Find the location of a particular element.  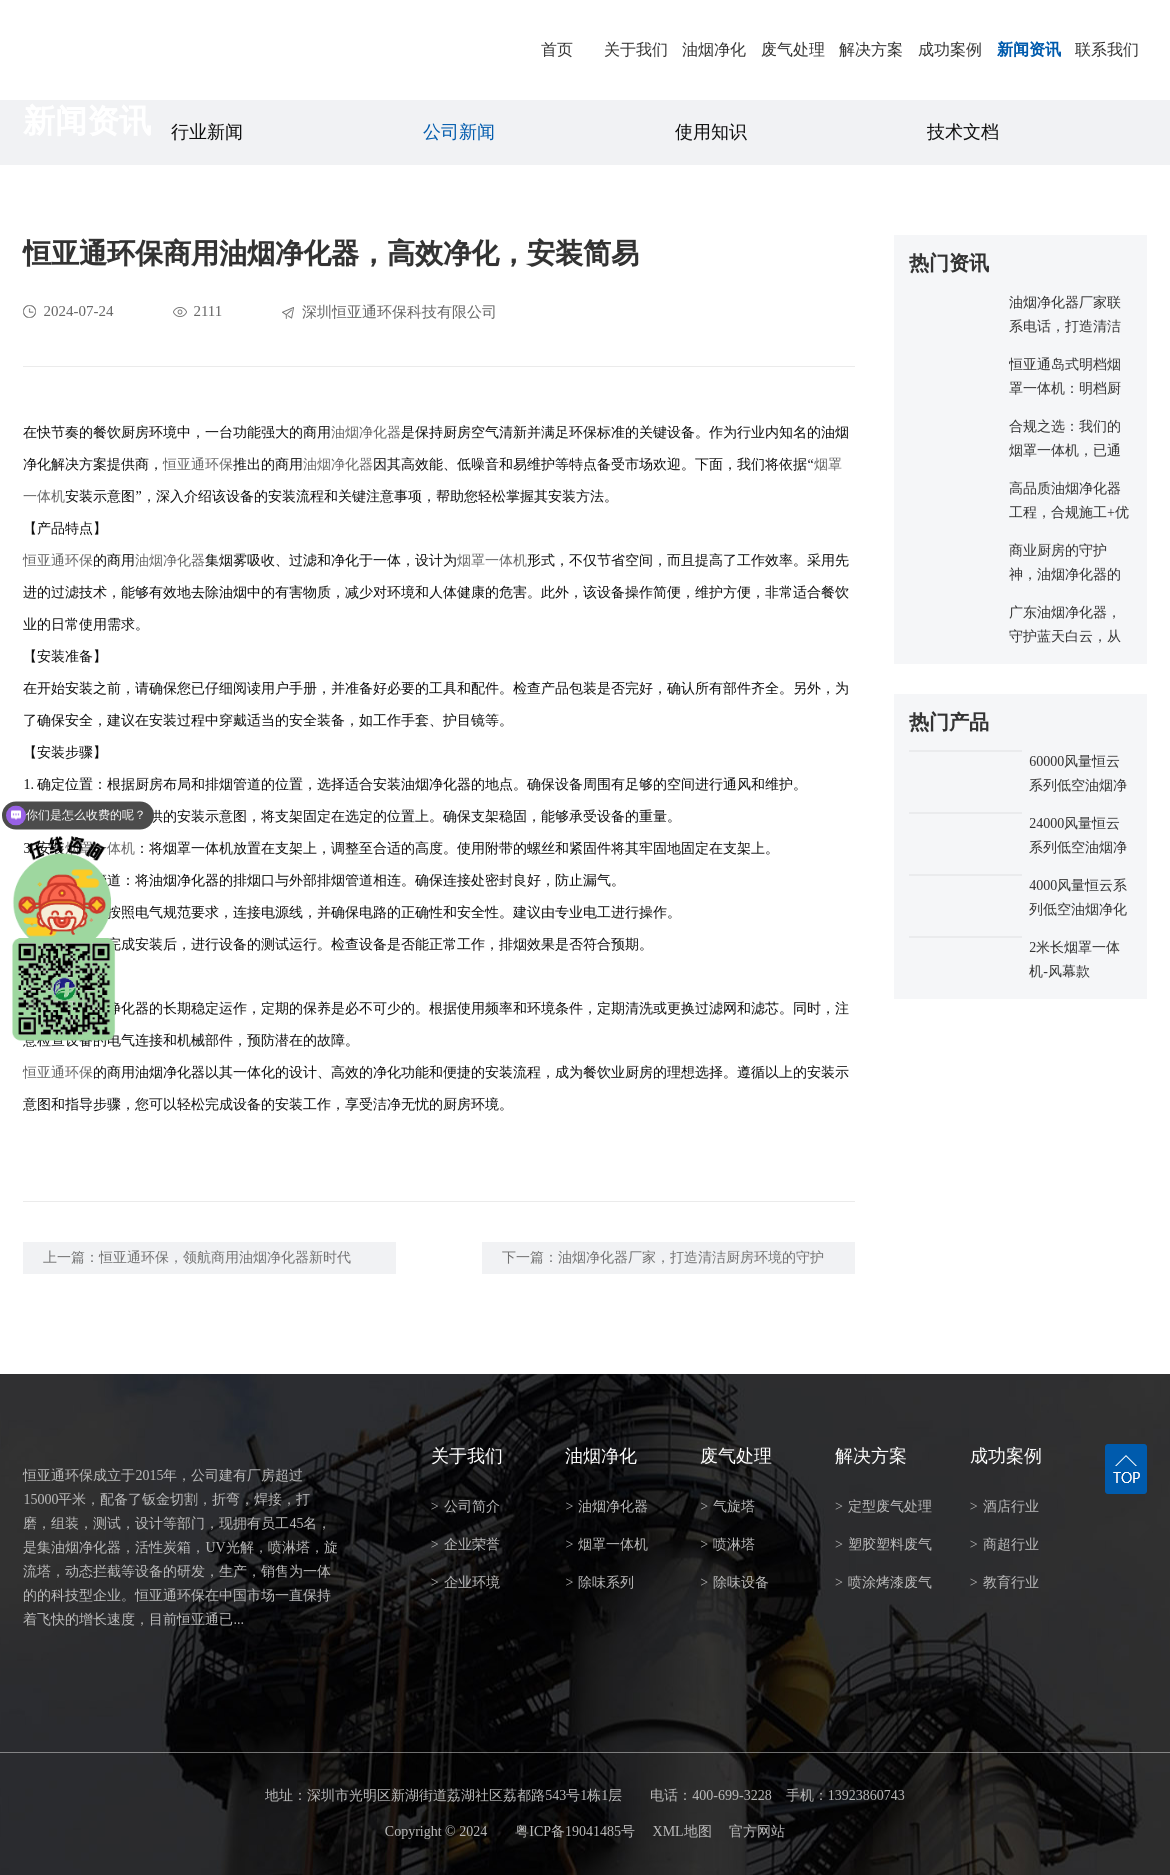

除味设备 is located at coordinates (734, 1582).